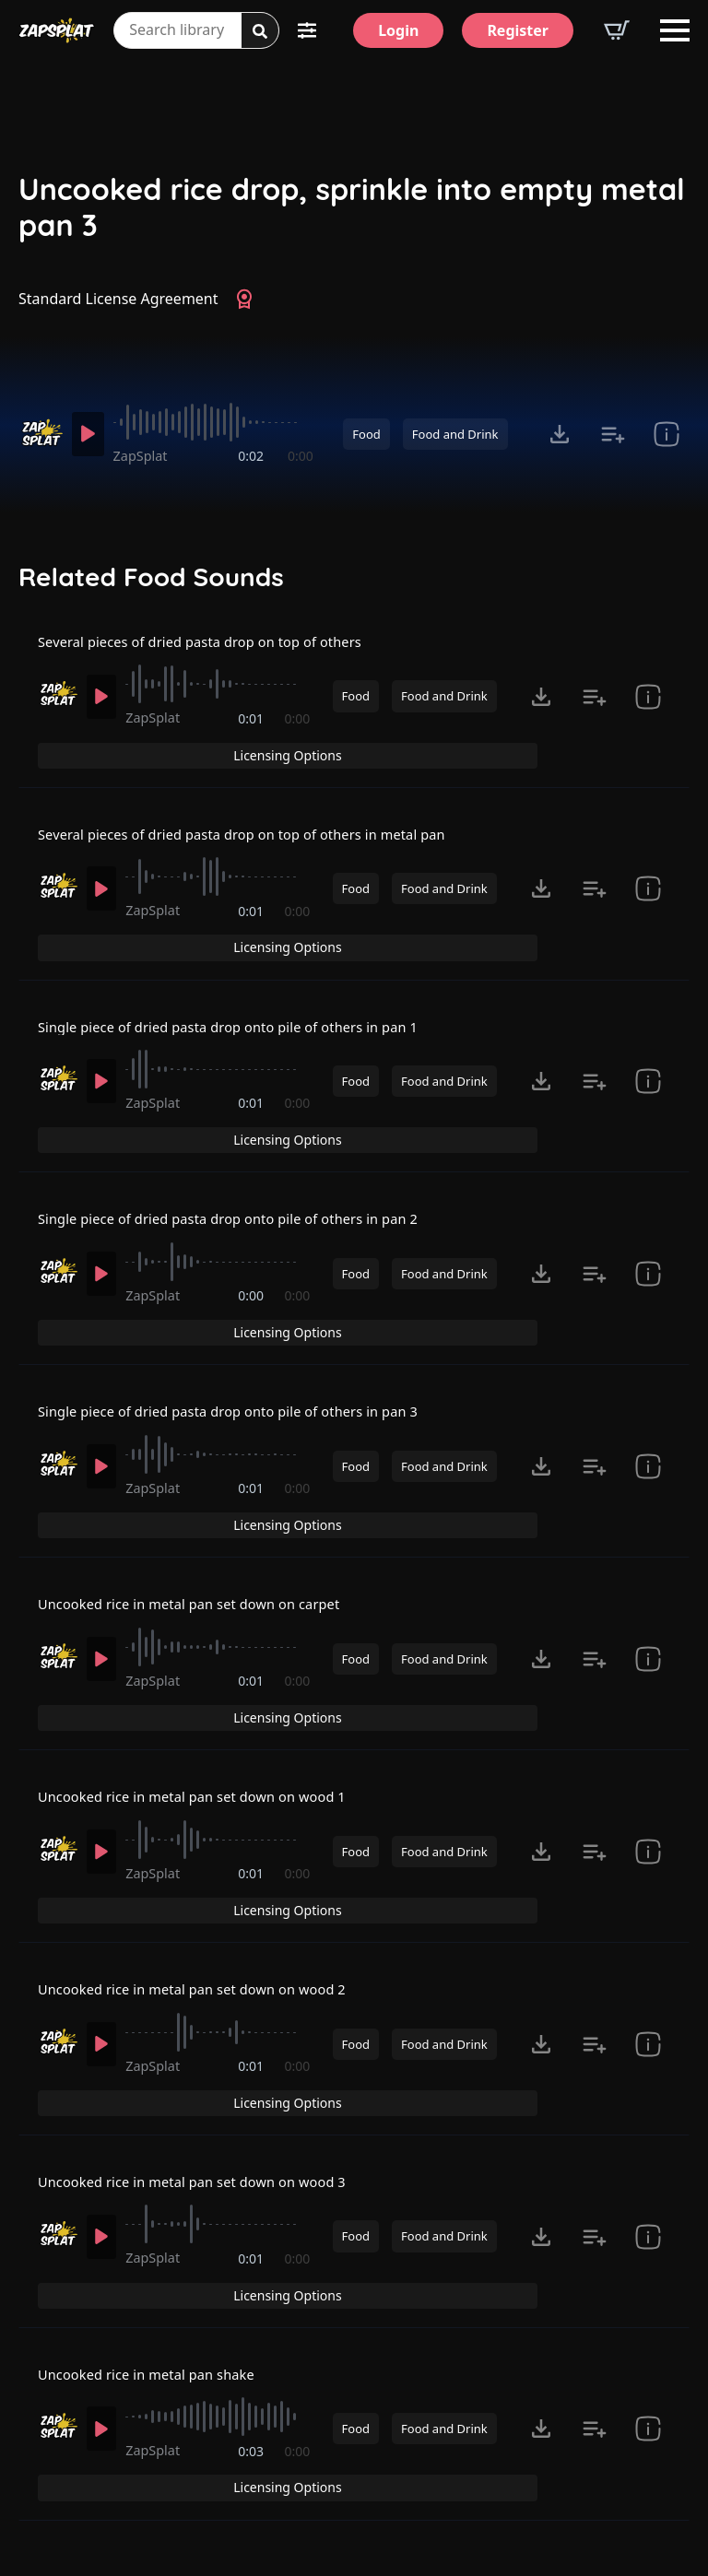 The height and width of the screenshot is (2576, 708). Describe the element at coordinates (398, 30) in the screenshot. I see `[Login]` at that location.